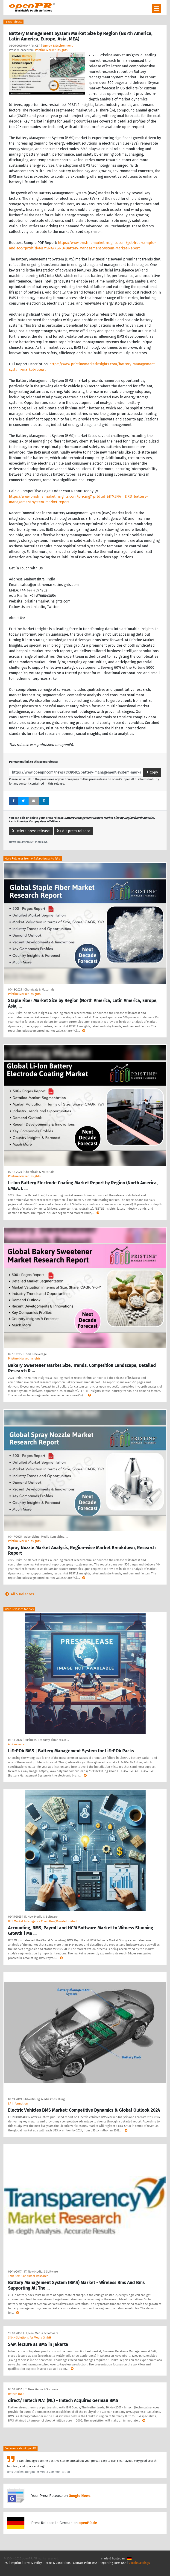  Describe the element at coordinates (28, 2276) in the screenshot. I see `TMR-SemiConductor Research` at that location.